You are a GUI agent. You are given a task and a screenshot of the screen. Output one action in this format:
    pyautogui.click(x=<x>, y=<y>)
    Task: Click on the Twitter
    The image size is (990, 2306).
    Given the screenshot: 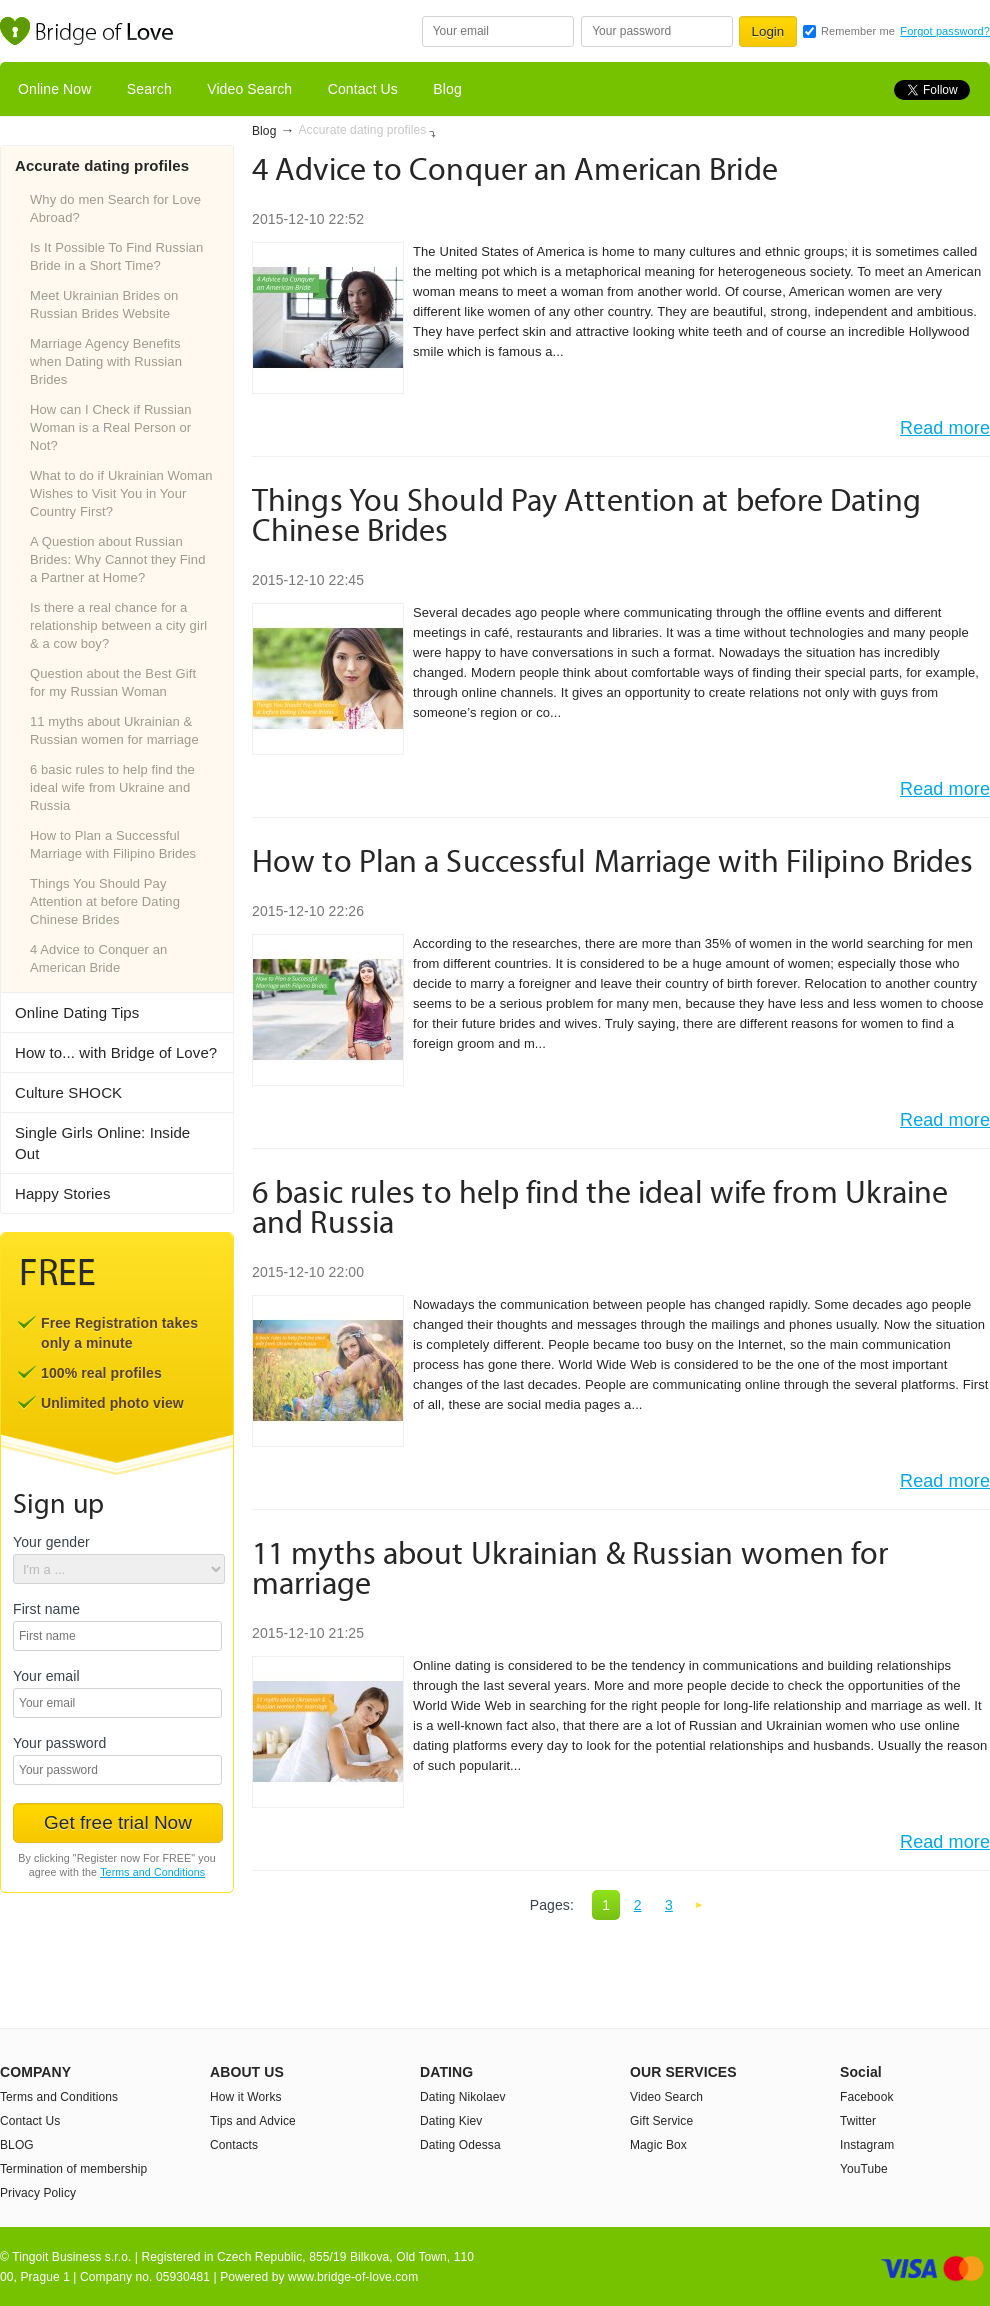 What is the action you would take?
    pyautogui.click(x=858, y=2121)
    